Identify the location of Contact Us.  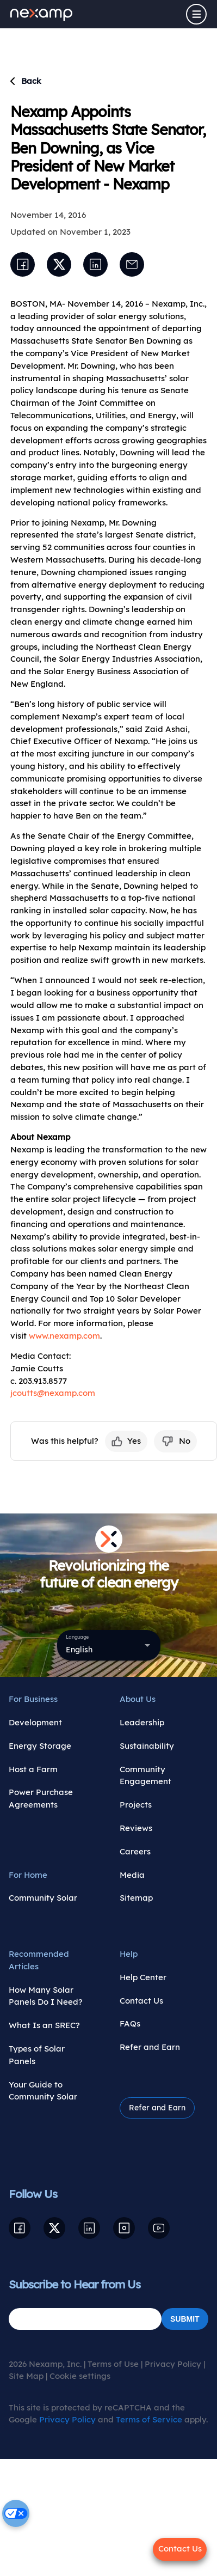
(141, 2000).